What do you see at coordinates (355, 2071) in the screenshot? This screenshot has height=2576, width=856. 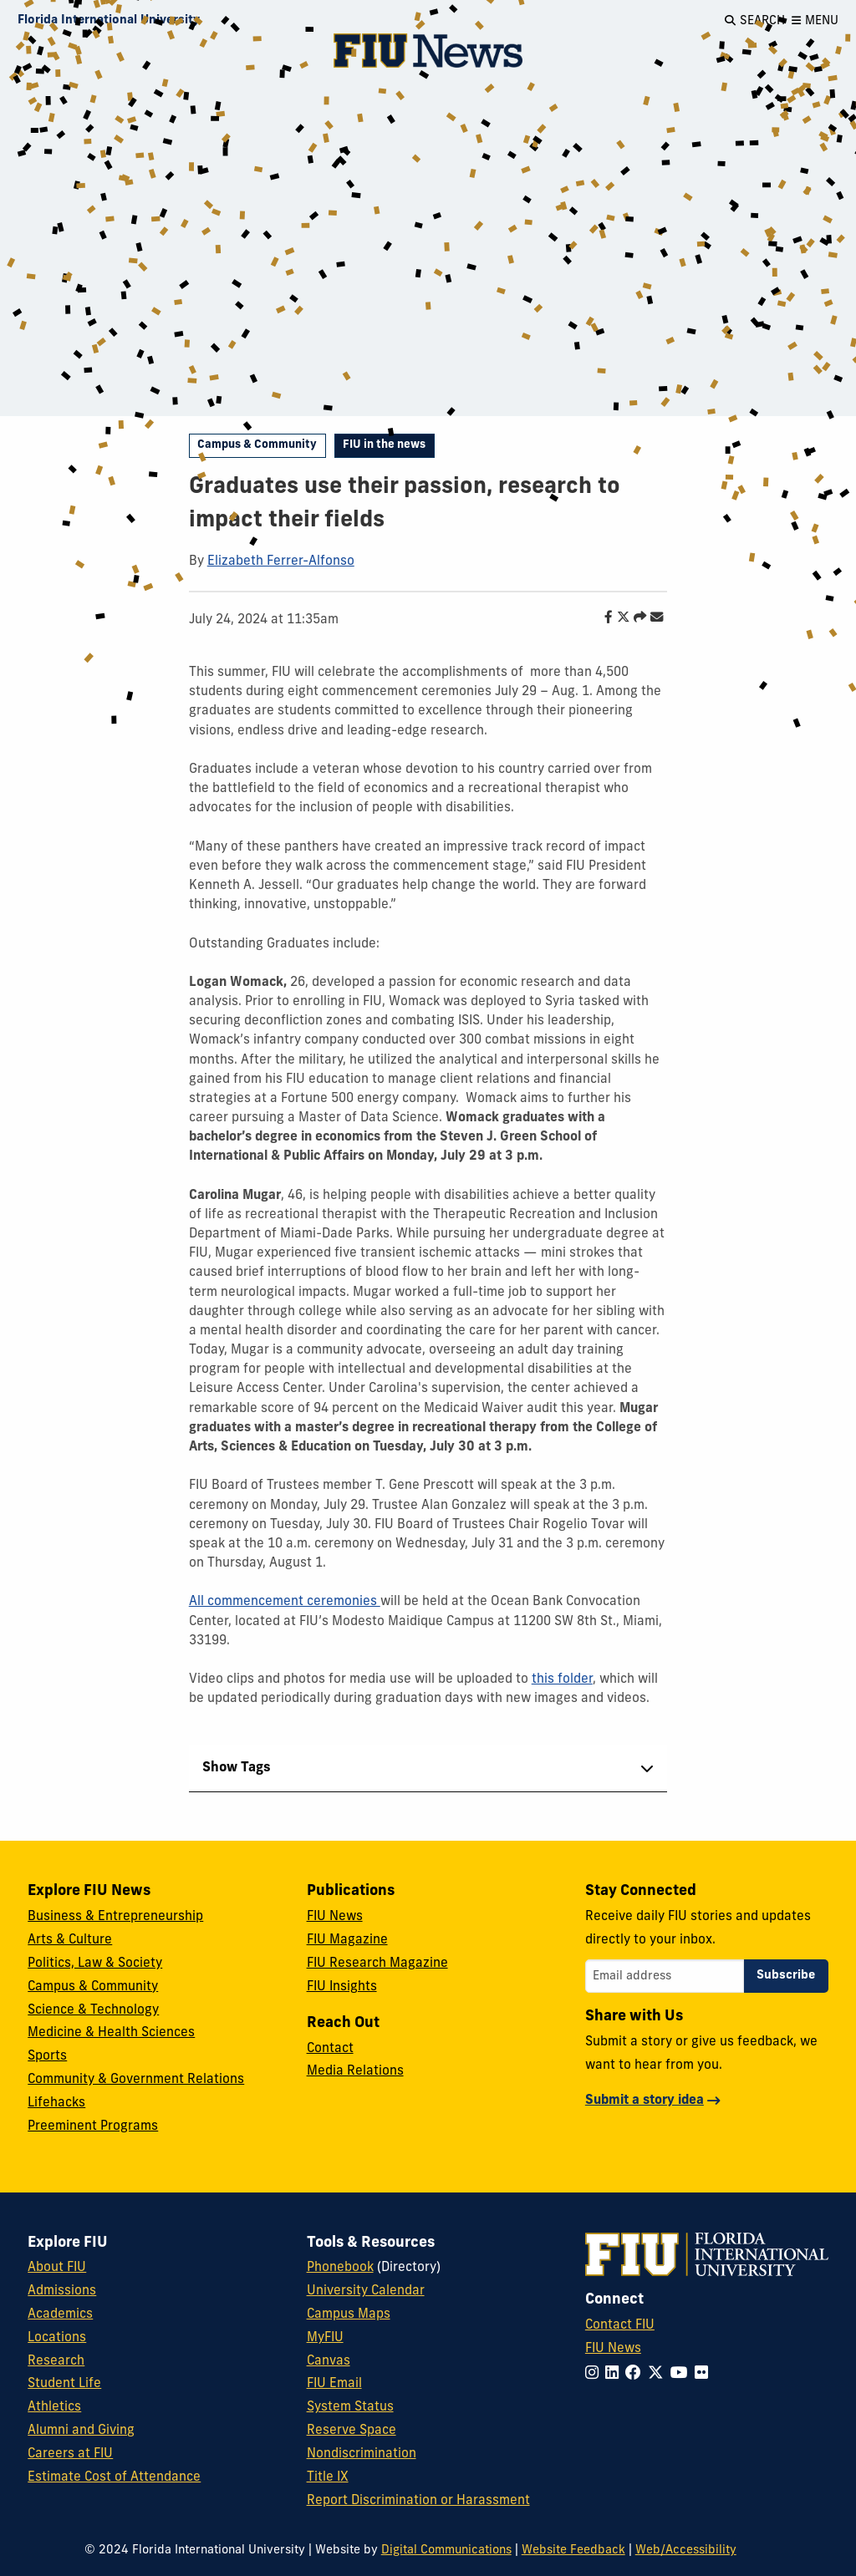 I see `Media Relations` at bounding box center [355, 2071].